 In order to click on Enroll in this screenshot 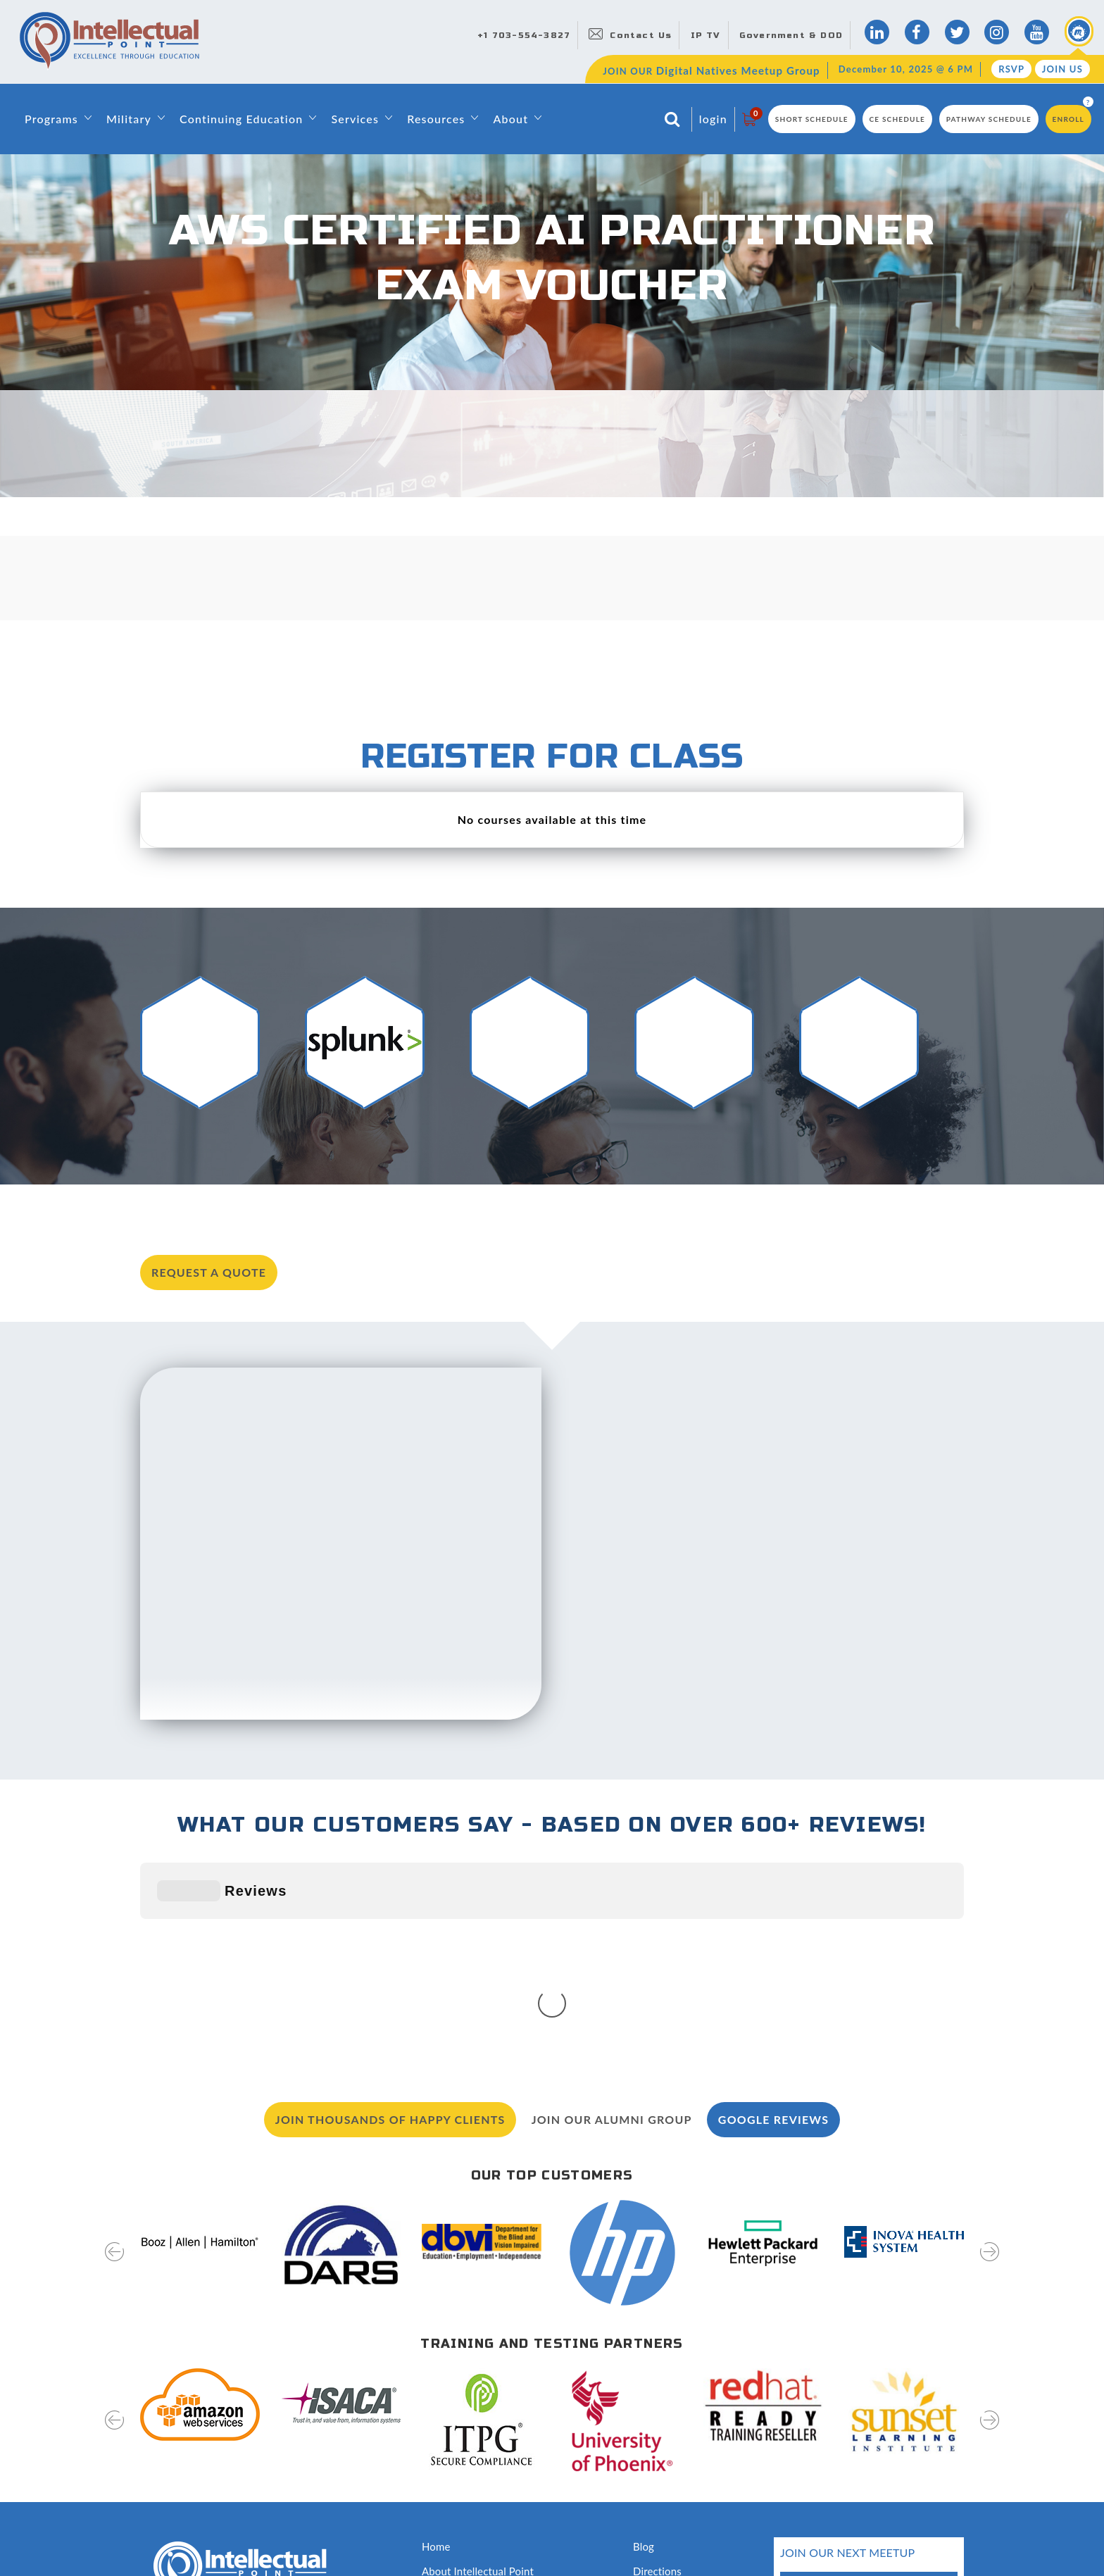, I will do `click(1068, 119)`.